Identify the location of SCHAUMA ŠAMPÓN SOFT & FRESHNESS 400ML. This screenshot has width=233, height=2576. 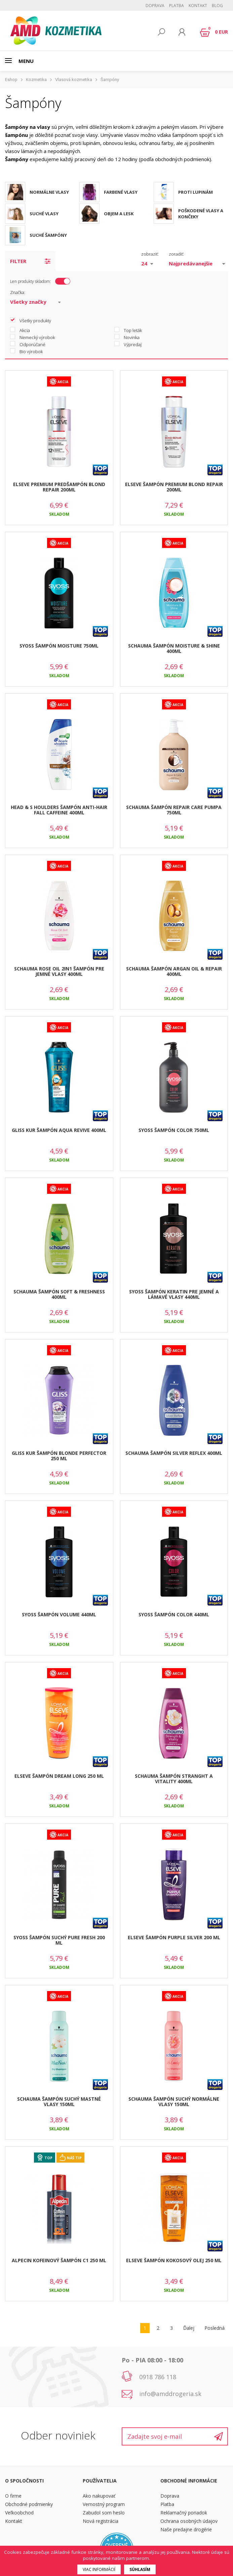
(59, 1294).